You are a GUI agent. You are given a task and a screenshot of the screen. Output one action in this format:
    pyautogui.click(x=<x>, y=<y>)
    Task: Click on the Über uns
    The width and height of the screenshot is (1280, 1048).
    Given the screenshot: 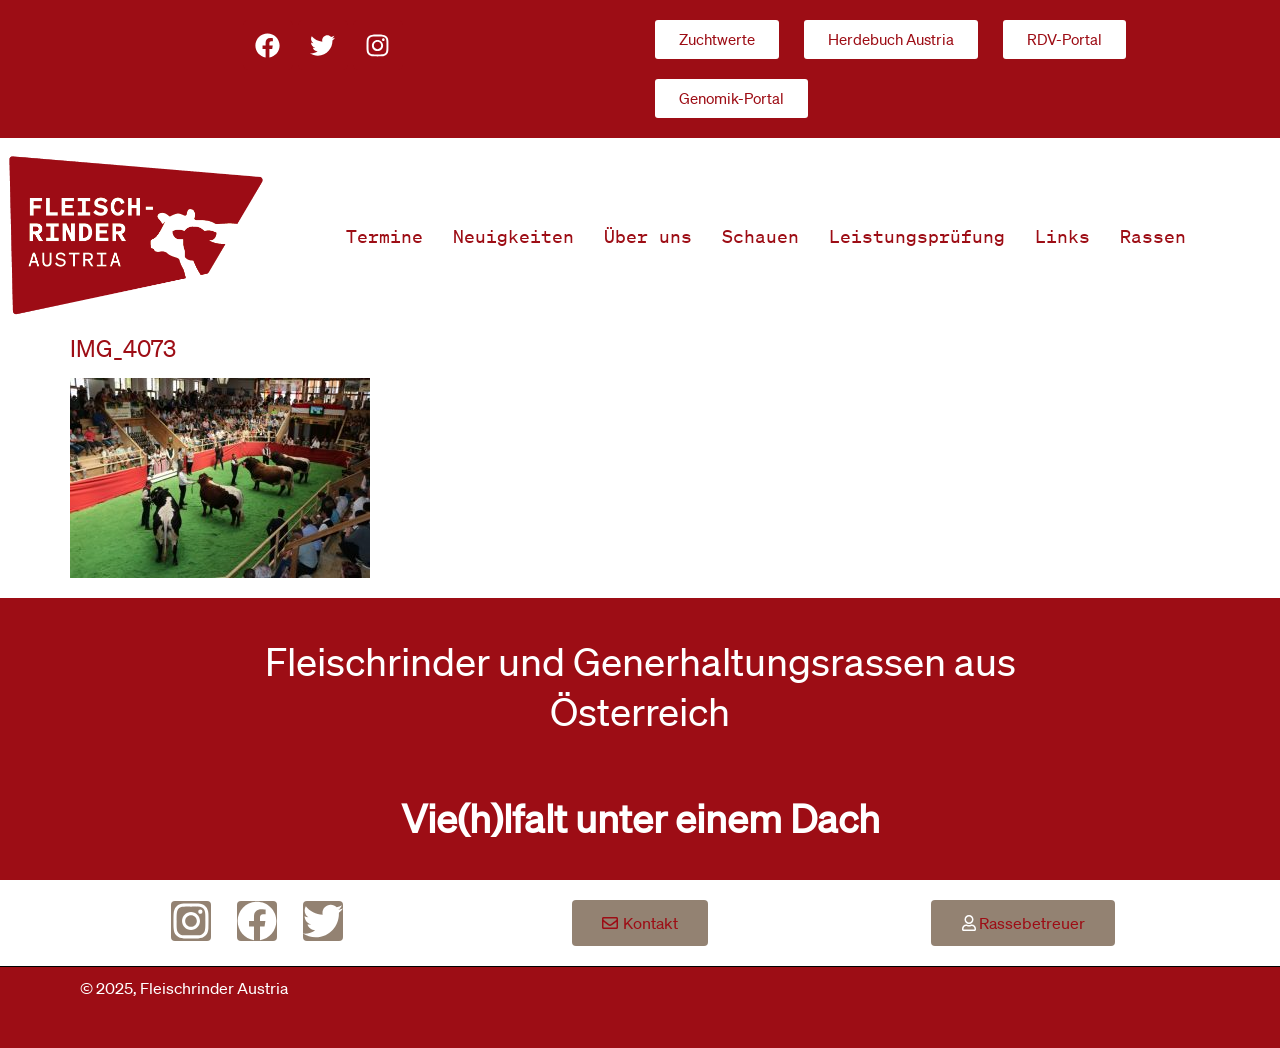 What is the action you would take?
    pyautogui.click(x=648, y=236)
    